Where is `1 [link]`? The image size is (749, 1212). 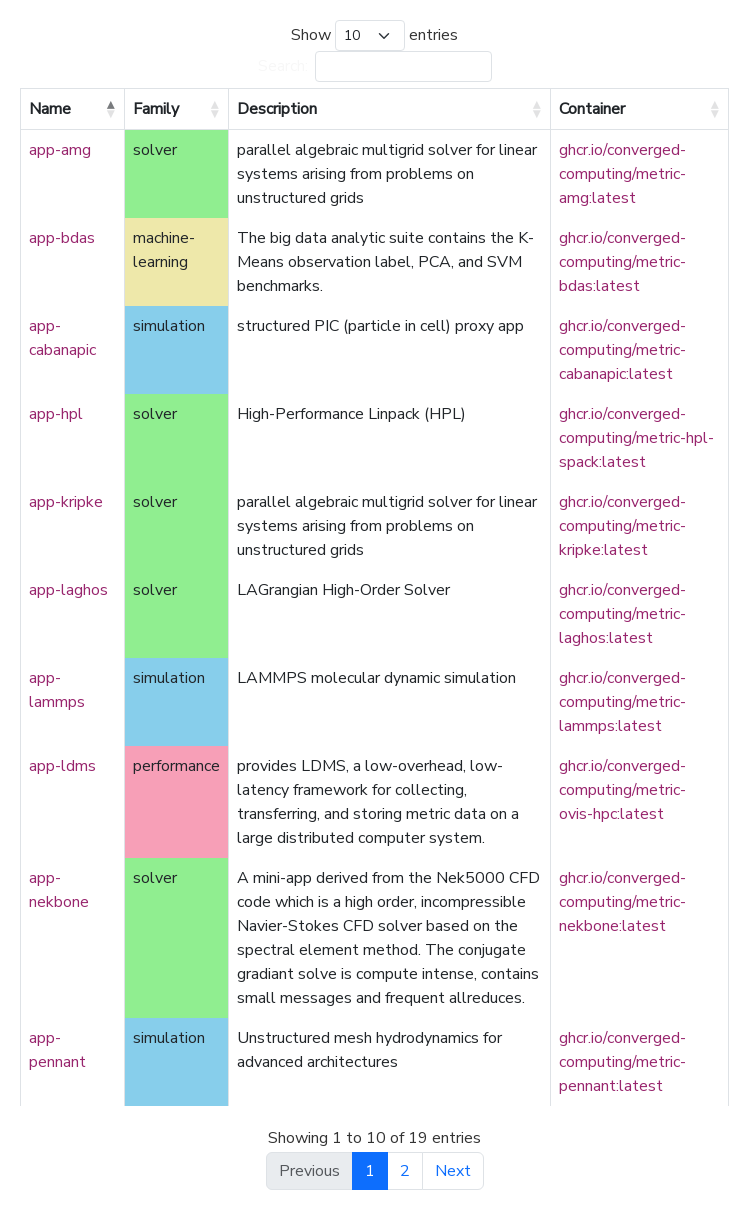 1 [link] is located at coordinates (370, 1171).